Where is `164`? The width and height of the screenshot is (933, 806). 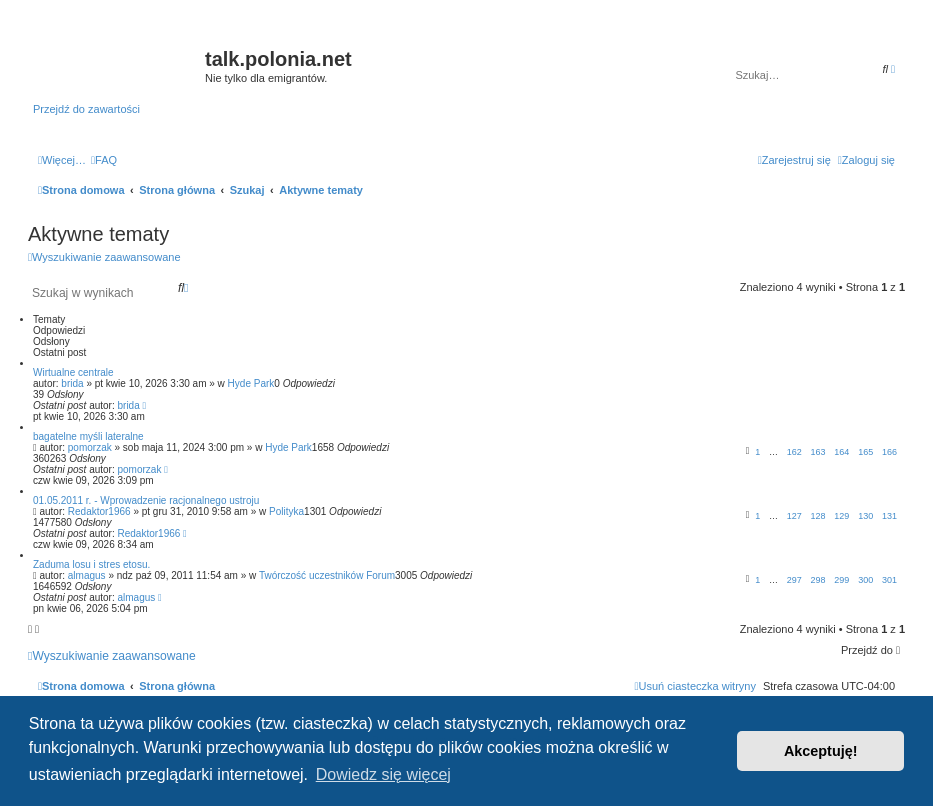 164 is located at coordinates (841, 452).